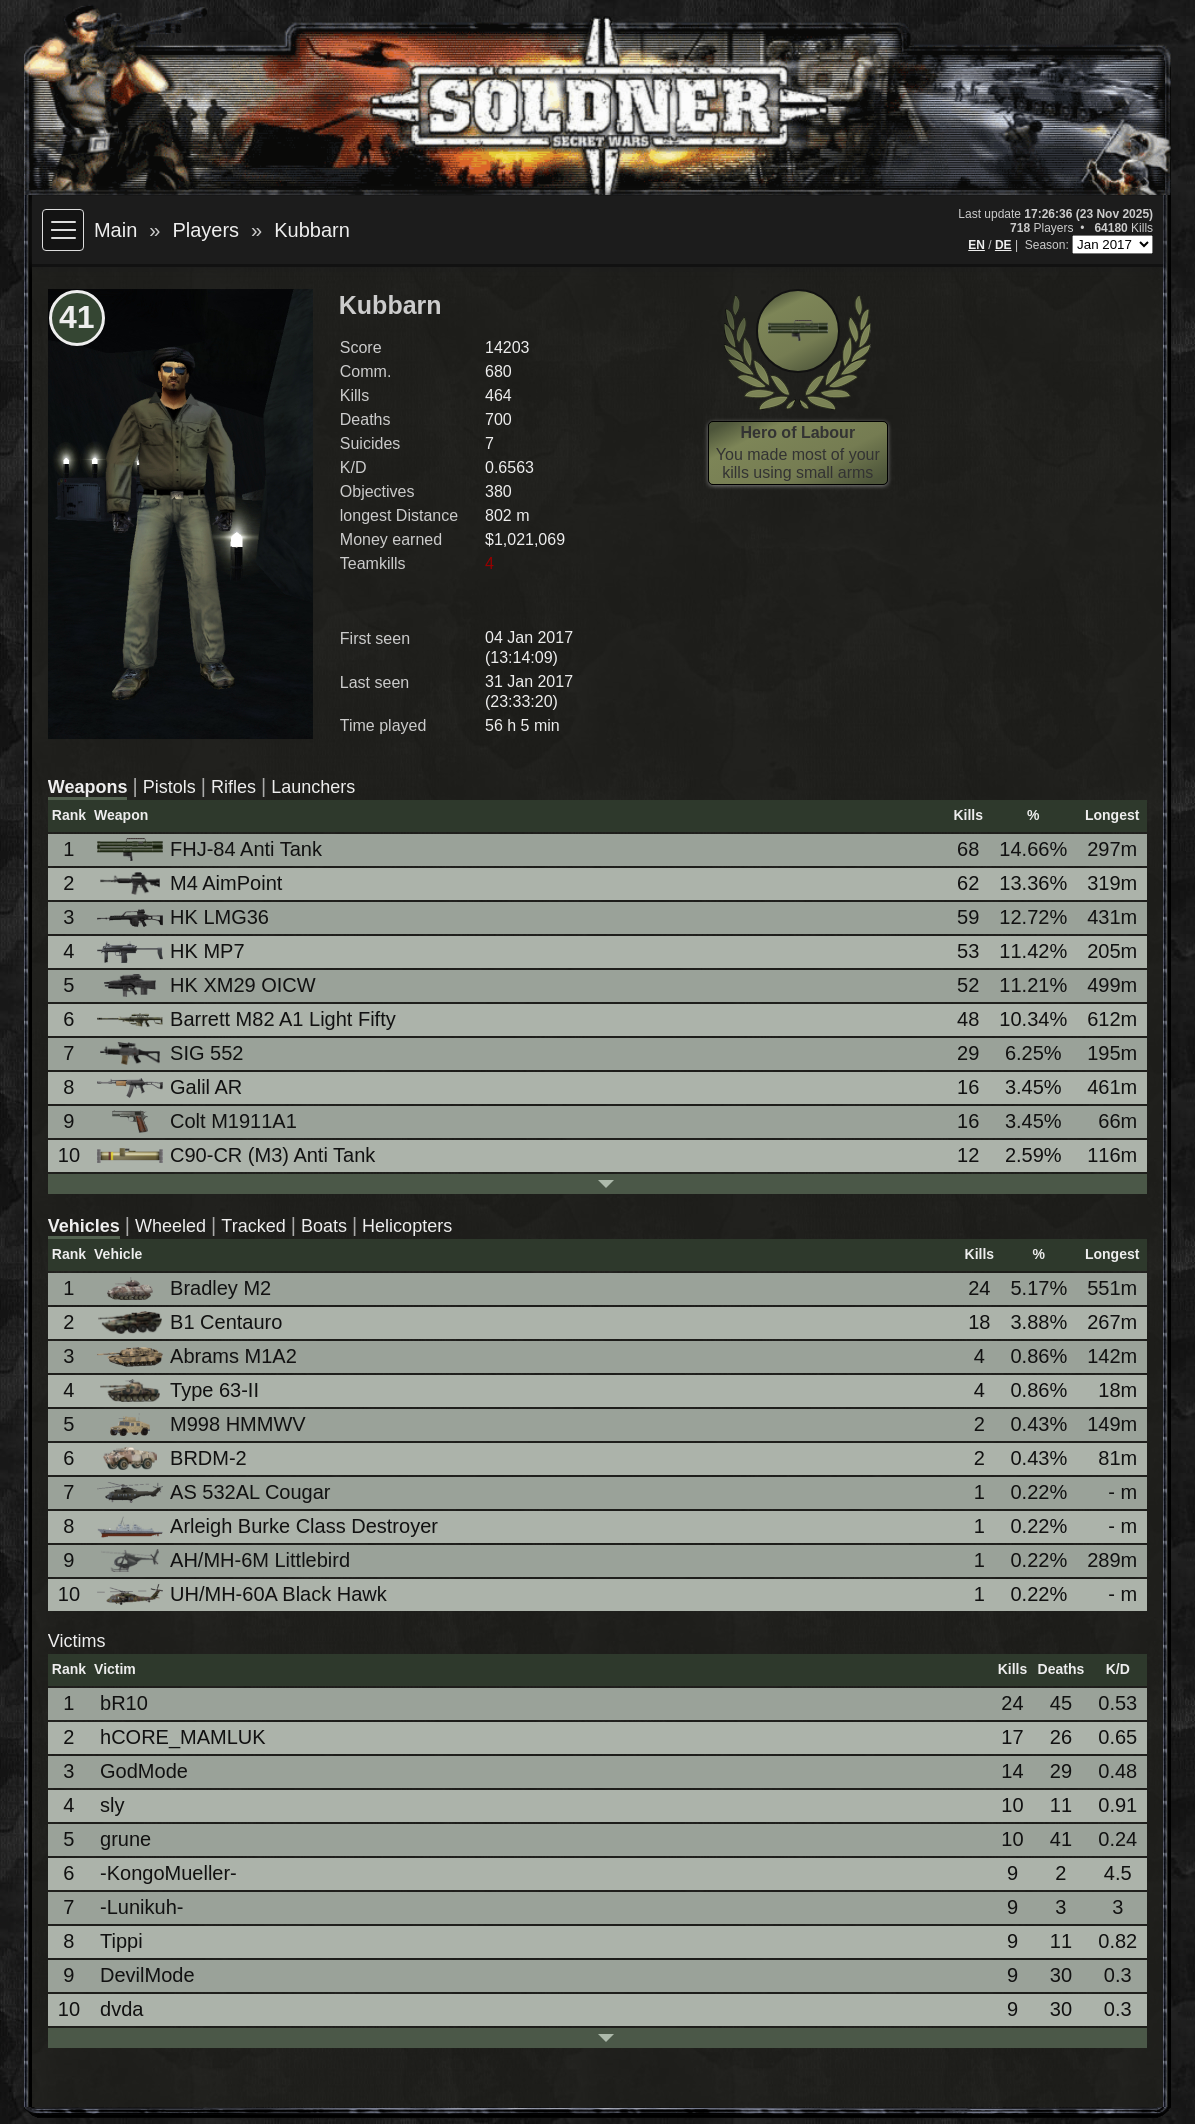 Image resolution: width=1195 pixels, height=2124 pixels. Describe the element at coordinates (976, 245) in the screenshot. I see `EN` at that location.